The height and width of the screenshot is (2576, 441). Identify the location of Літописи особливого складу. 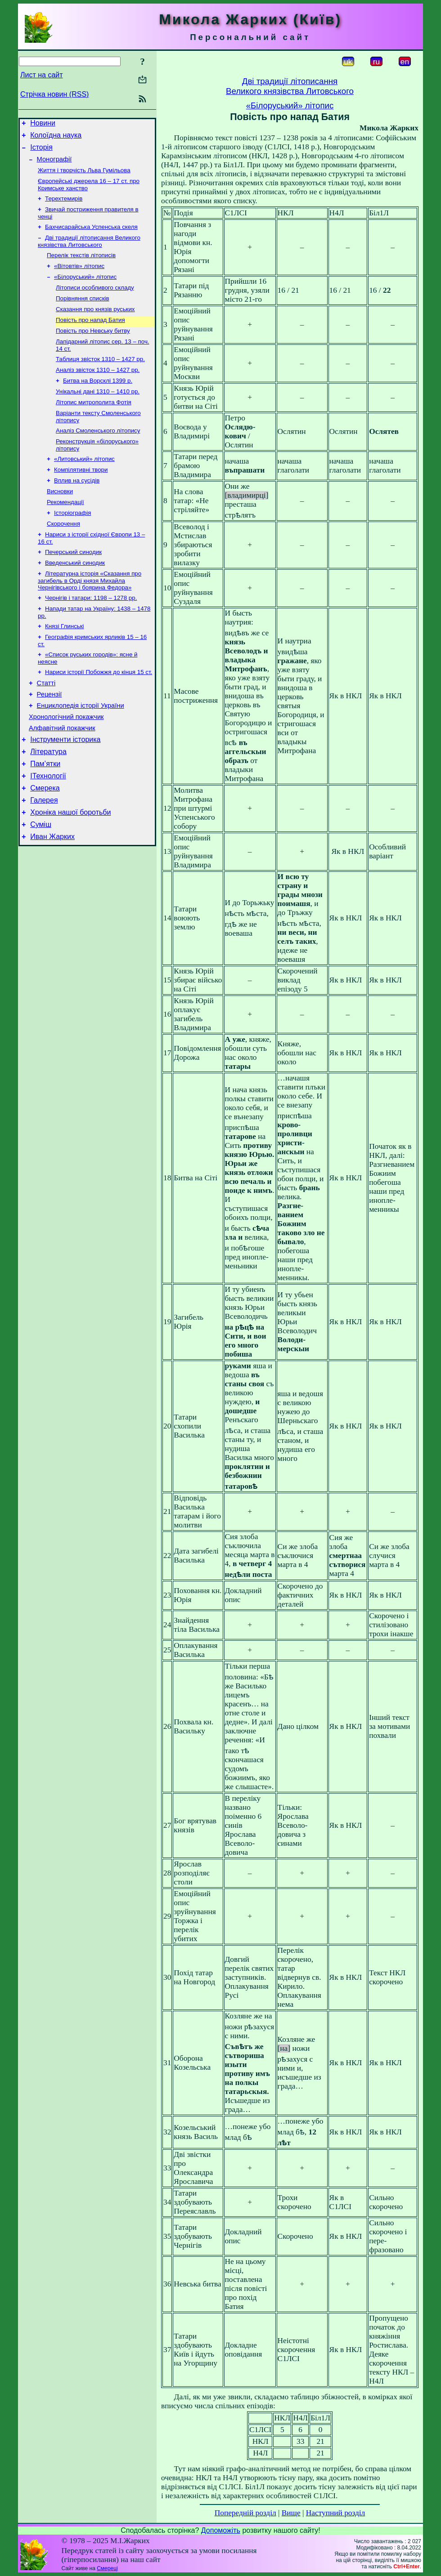
(95, 302).